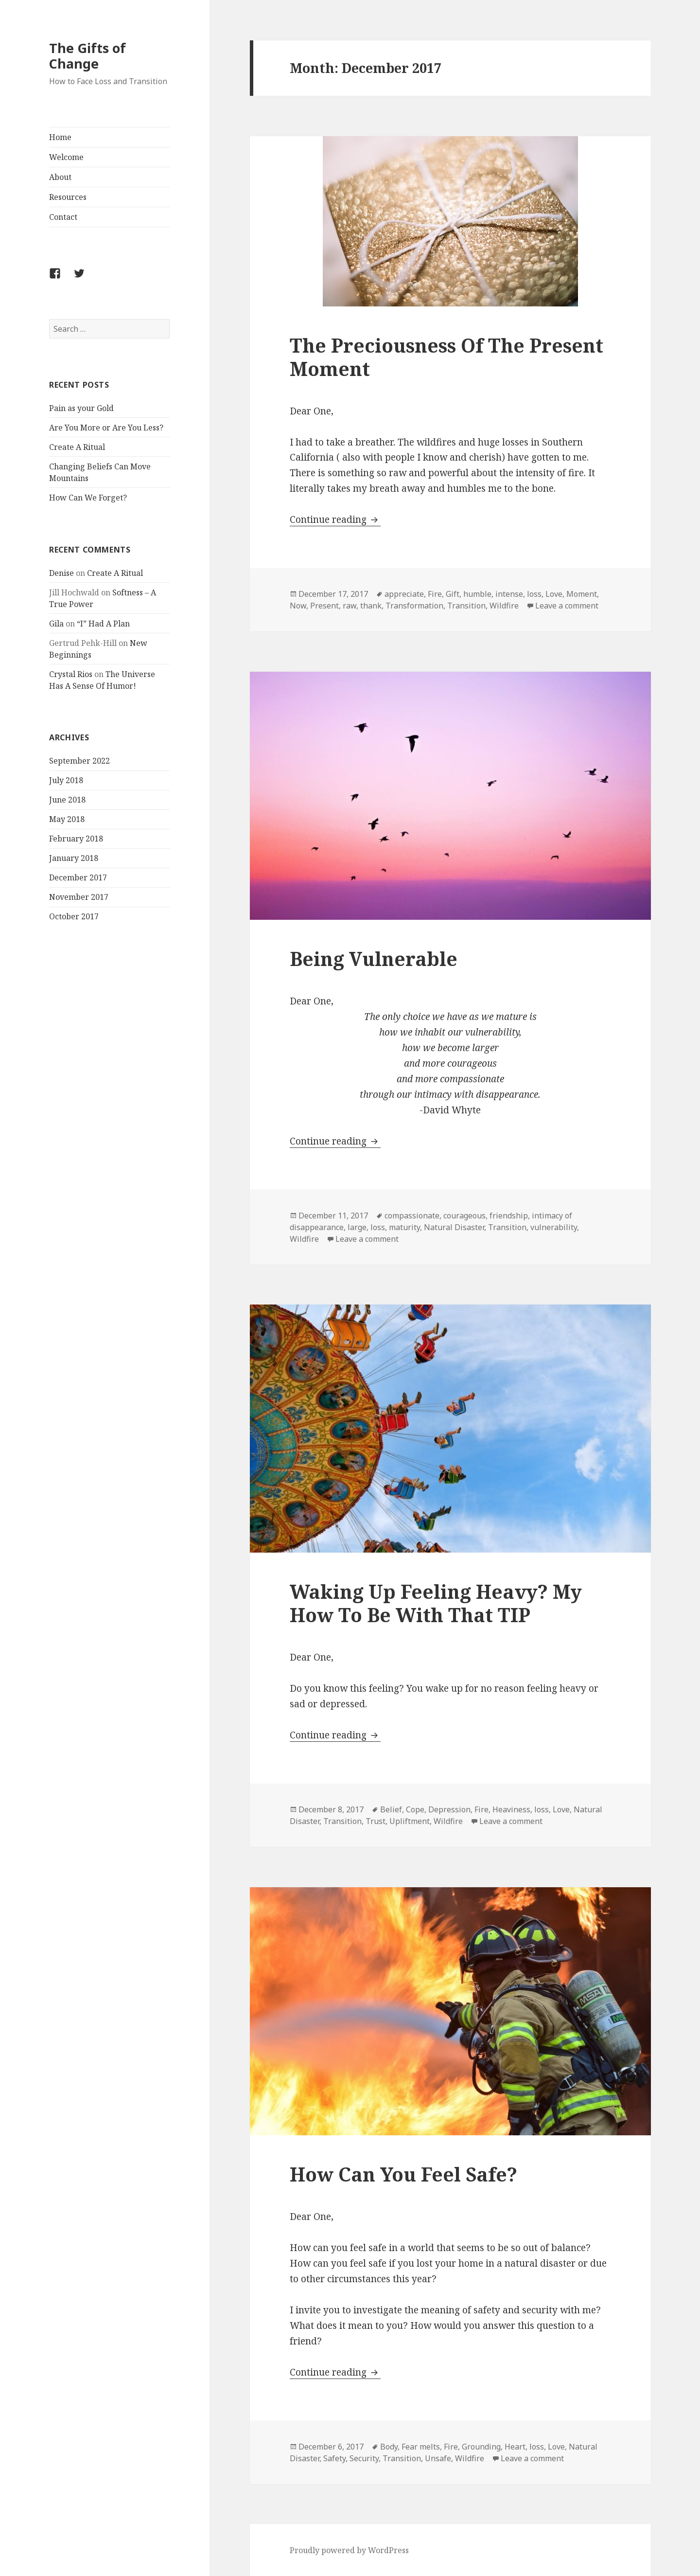 The height and width of the screenshot is (2576, 700). What do you see at coordinates (404, 1227) in the screenshot?
I see `maturity` at bounding box center [404, 1227].